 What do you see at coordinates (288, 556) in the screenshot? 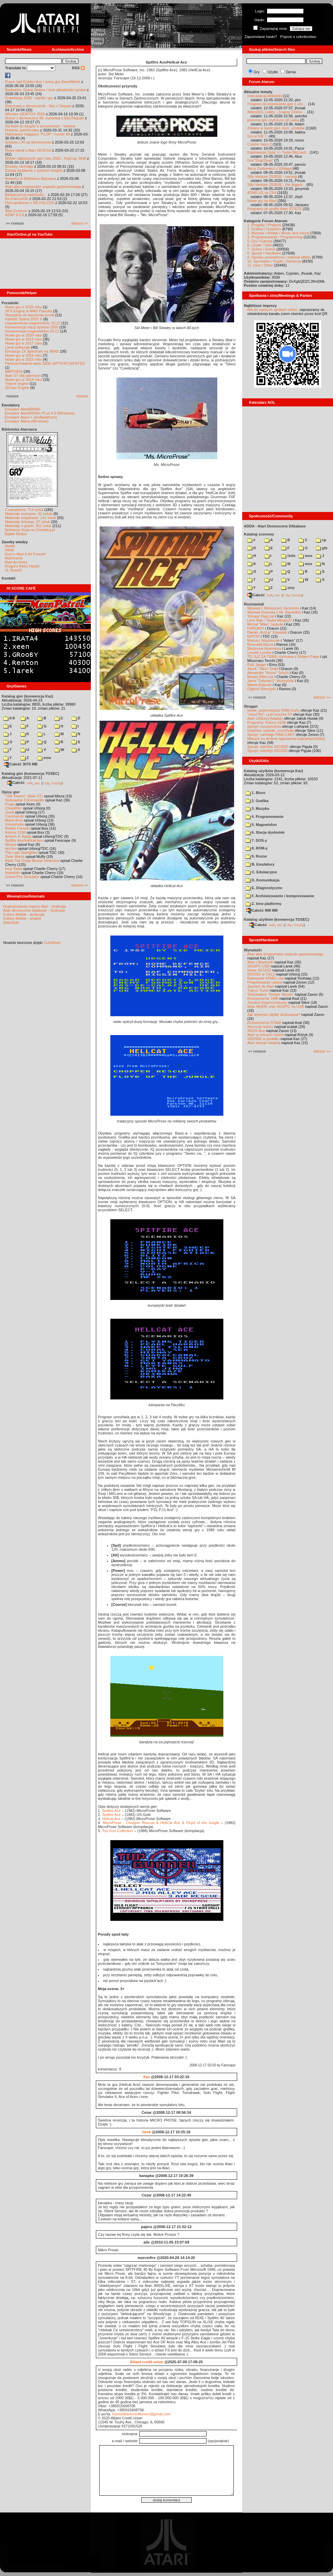
I see `!info` at bounding box center [288, 556].